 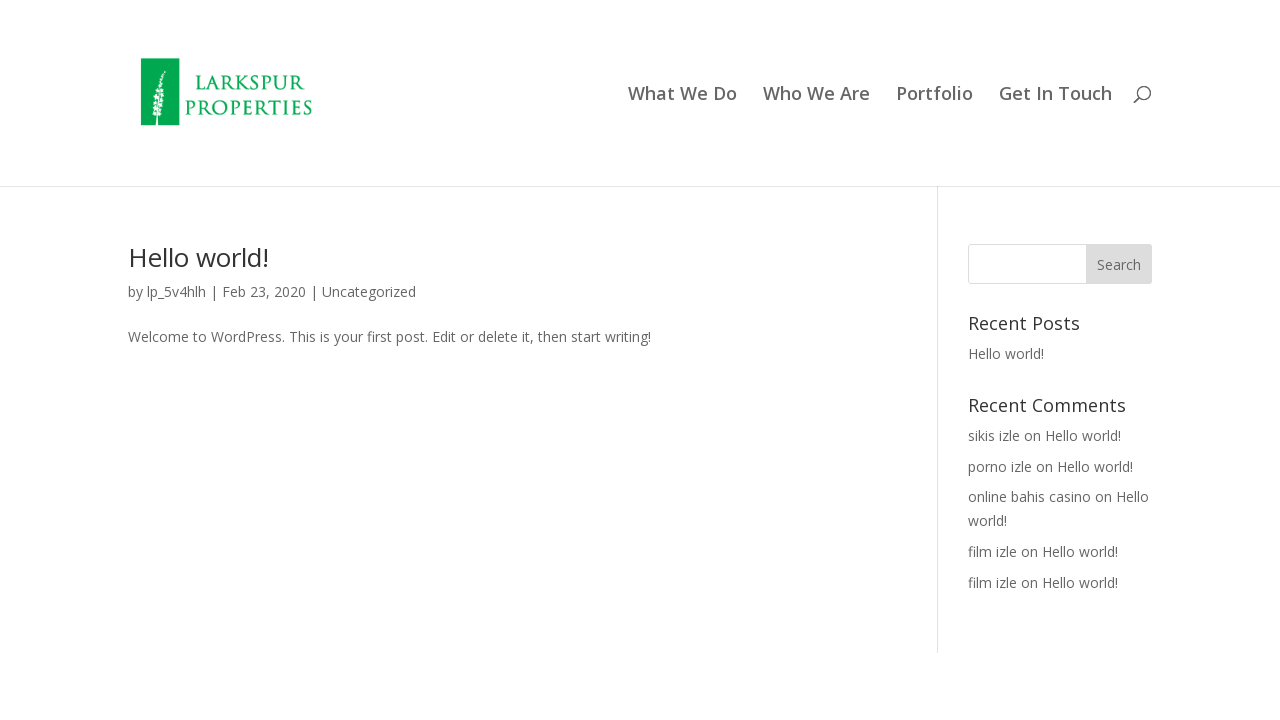 I want to click on film izle, so click(x=992, y=551).